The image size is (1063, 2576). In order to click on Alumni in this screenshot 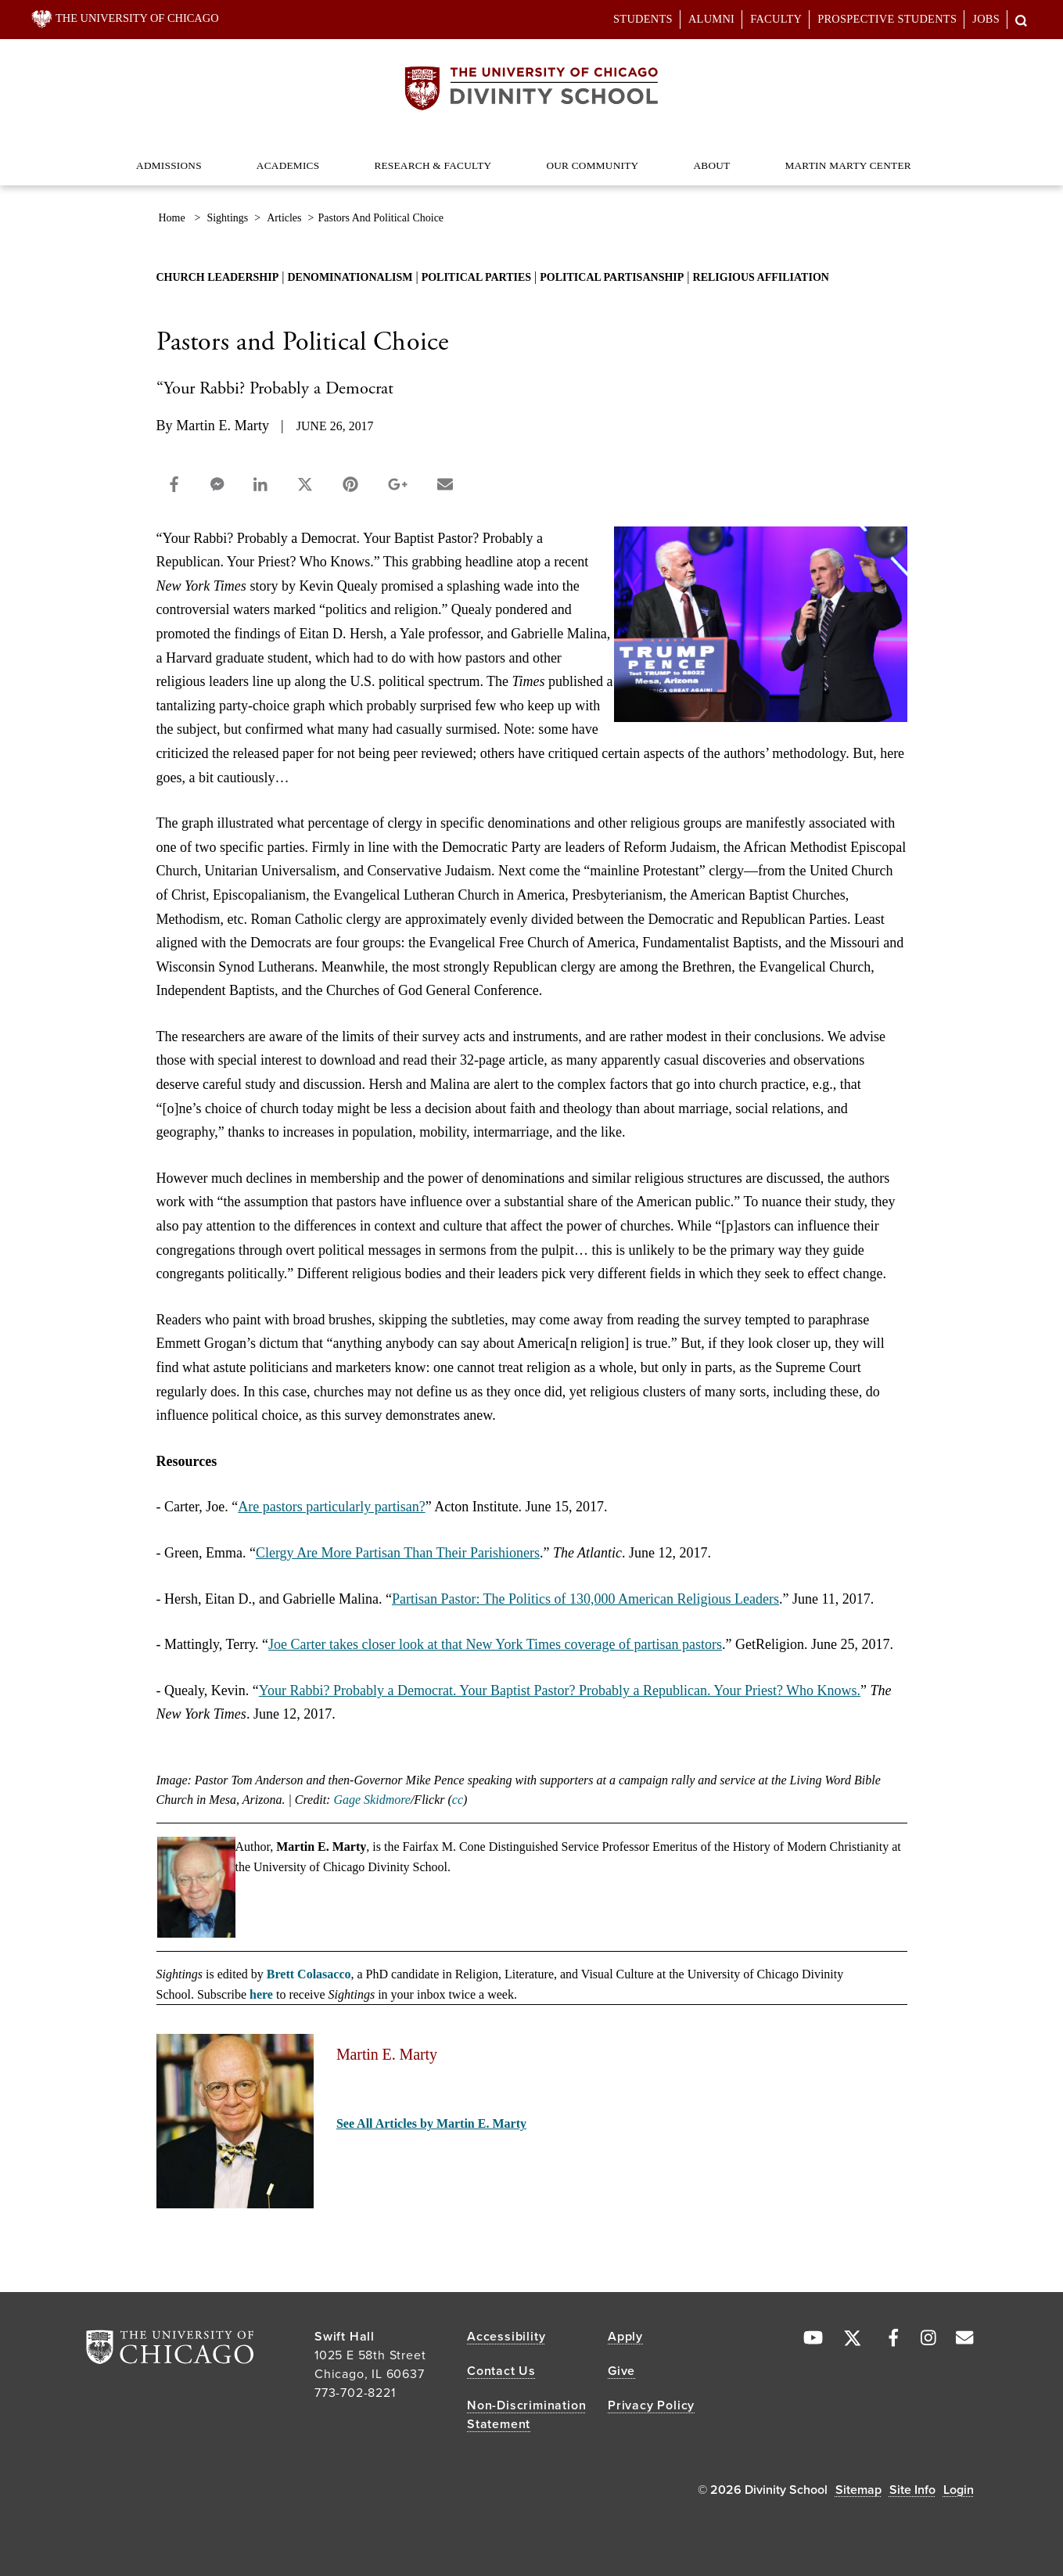, I will do `click(711, 19)`.